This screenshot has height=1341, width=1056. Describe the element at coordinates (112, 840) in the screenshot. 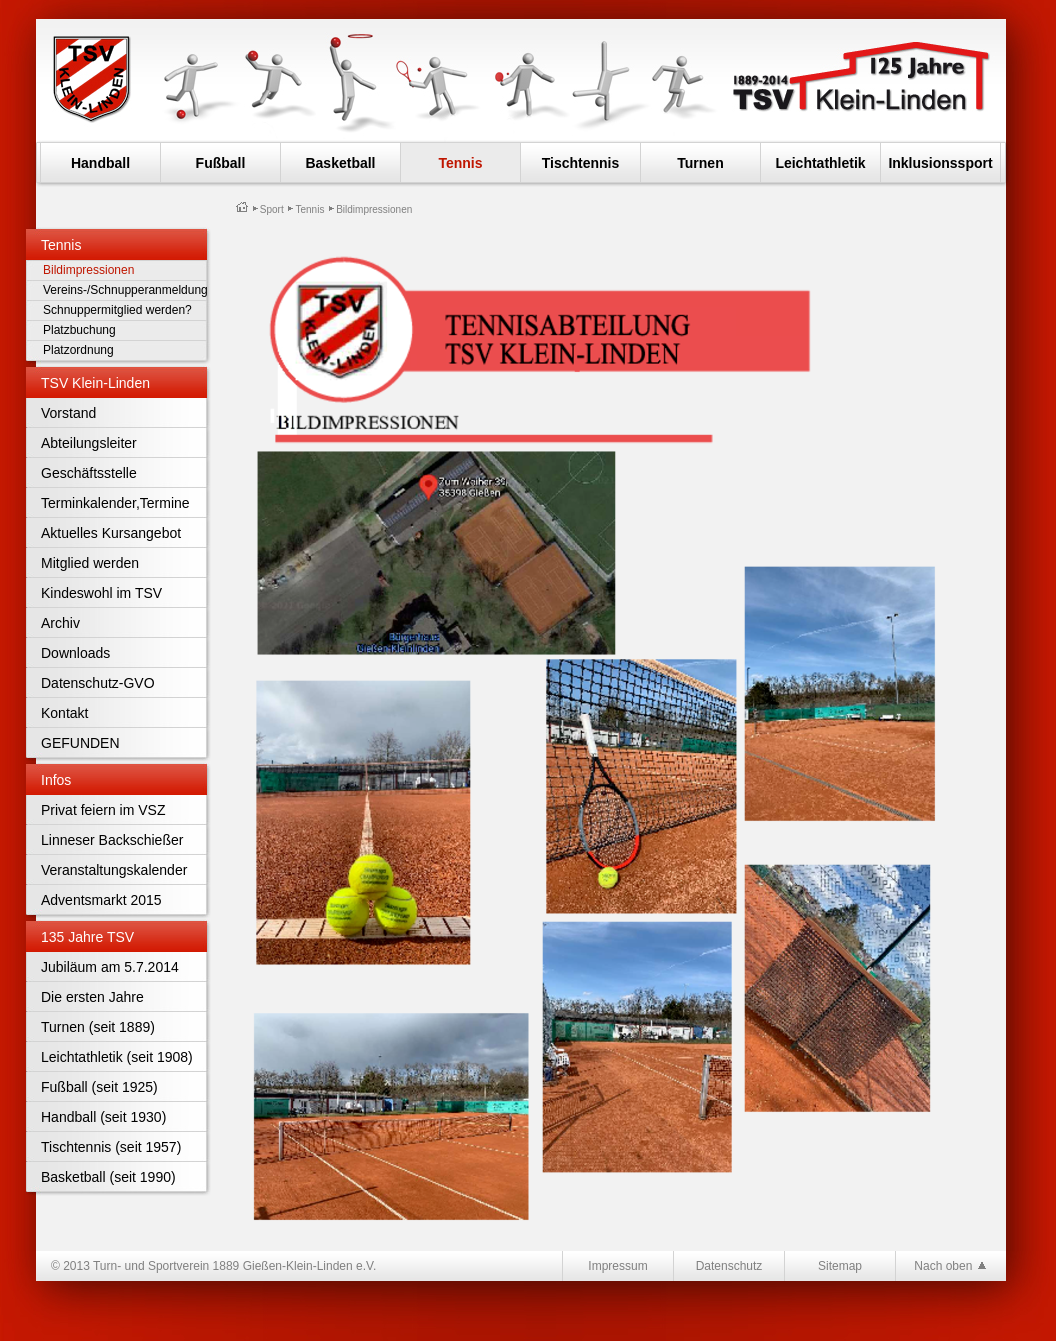

I see `Linneser Backschießer` at that location.